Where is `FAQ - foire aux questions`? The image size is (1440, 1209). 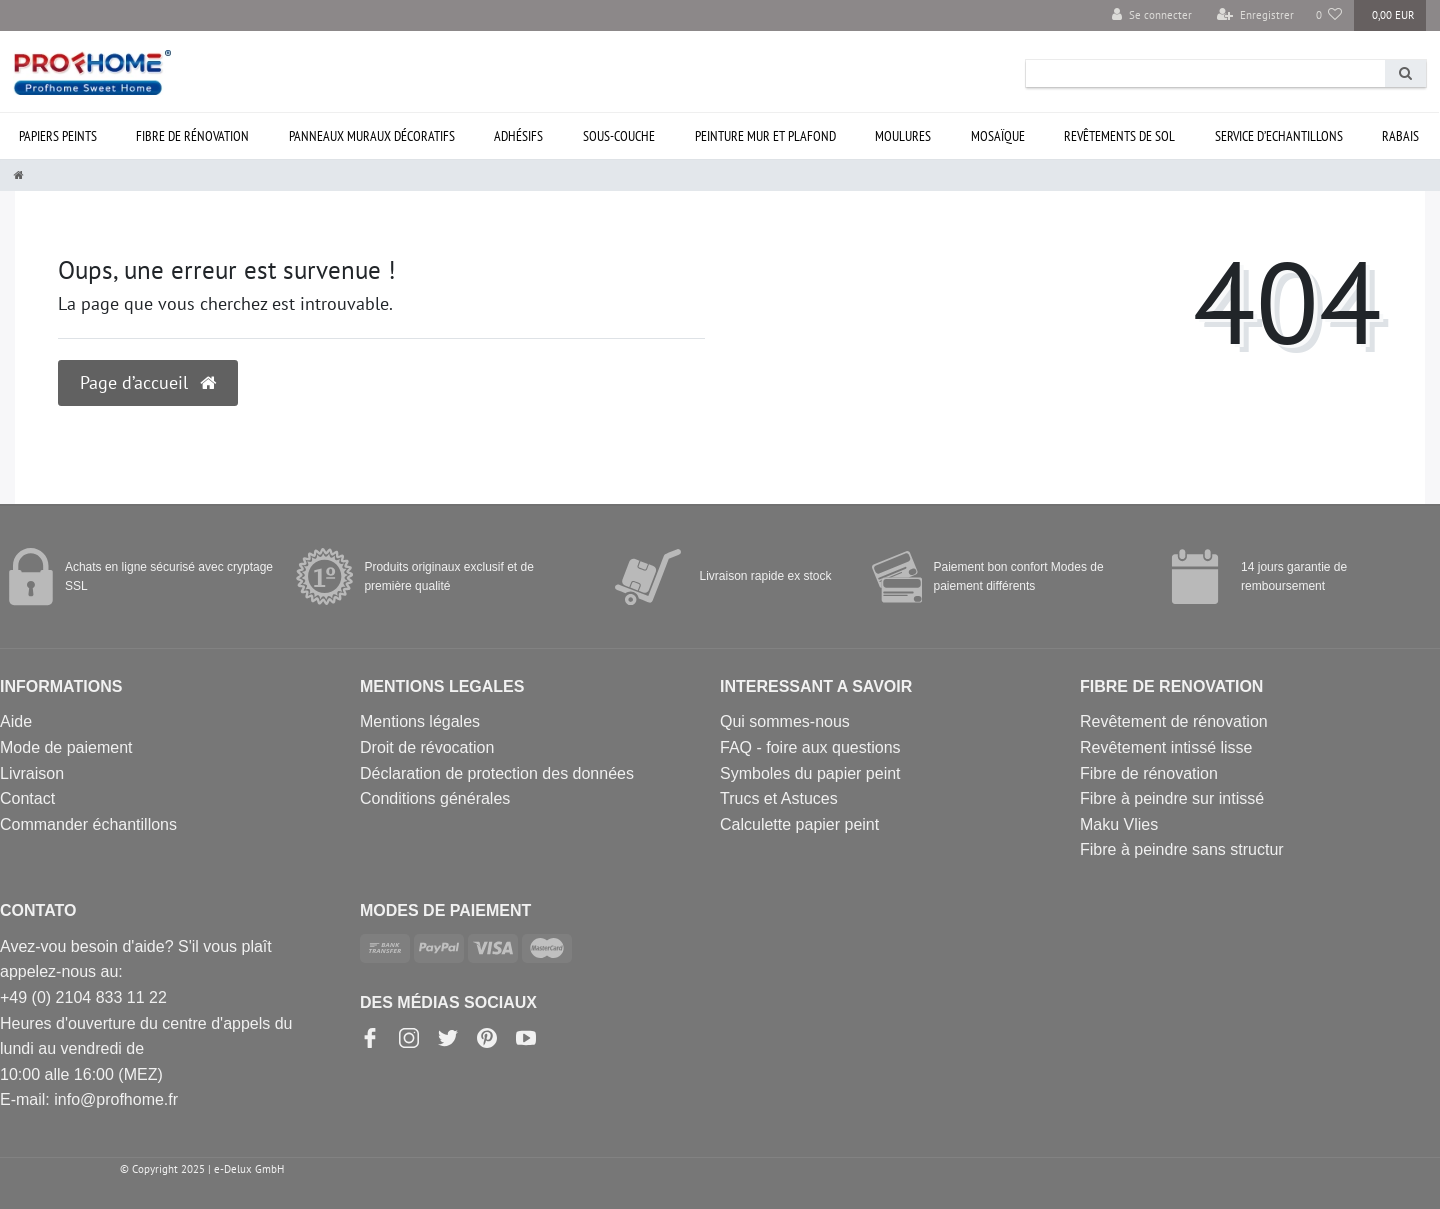 FAQ - foire aux questions is located at coordinates (810, 747).